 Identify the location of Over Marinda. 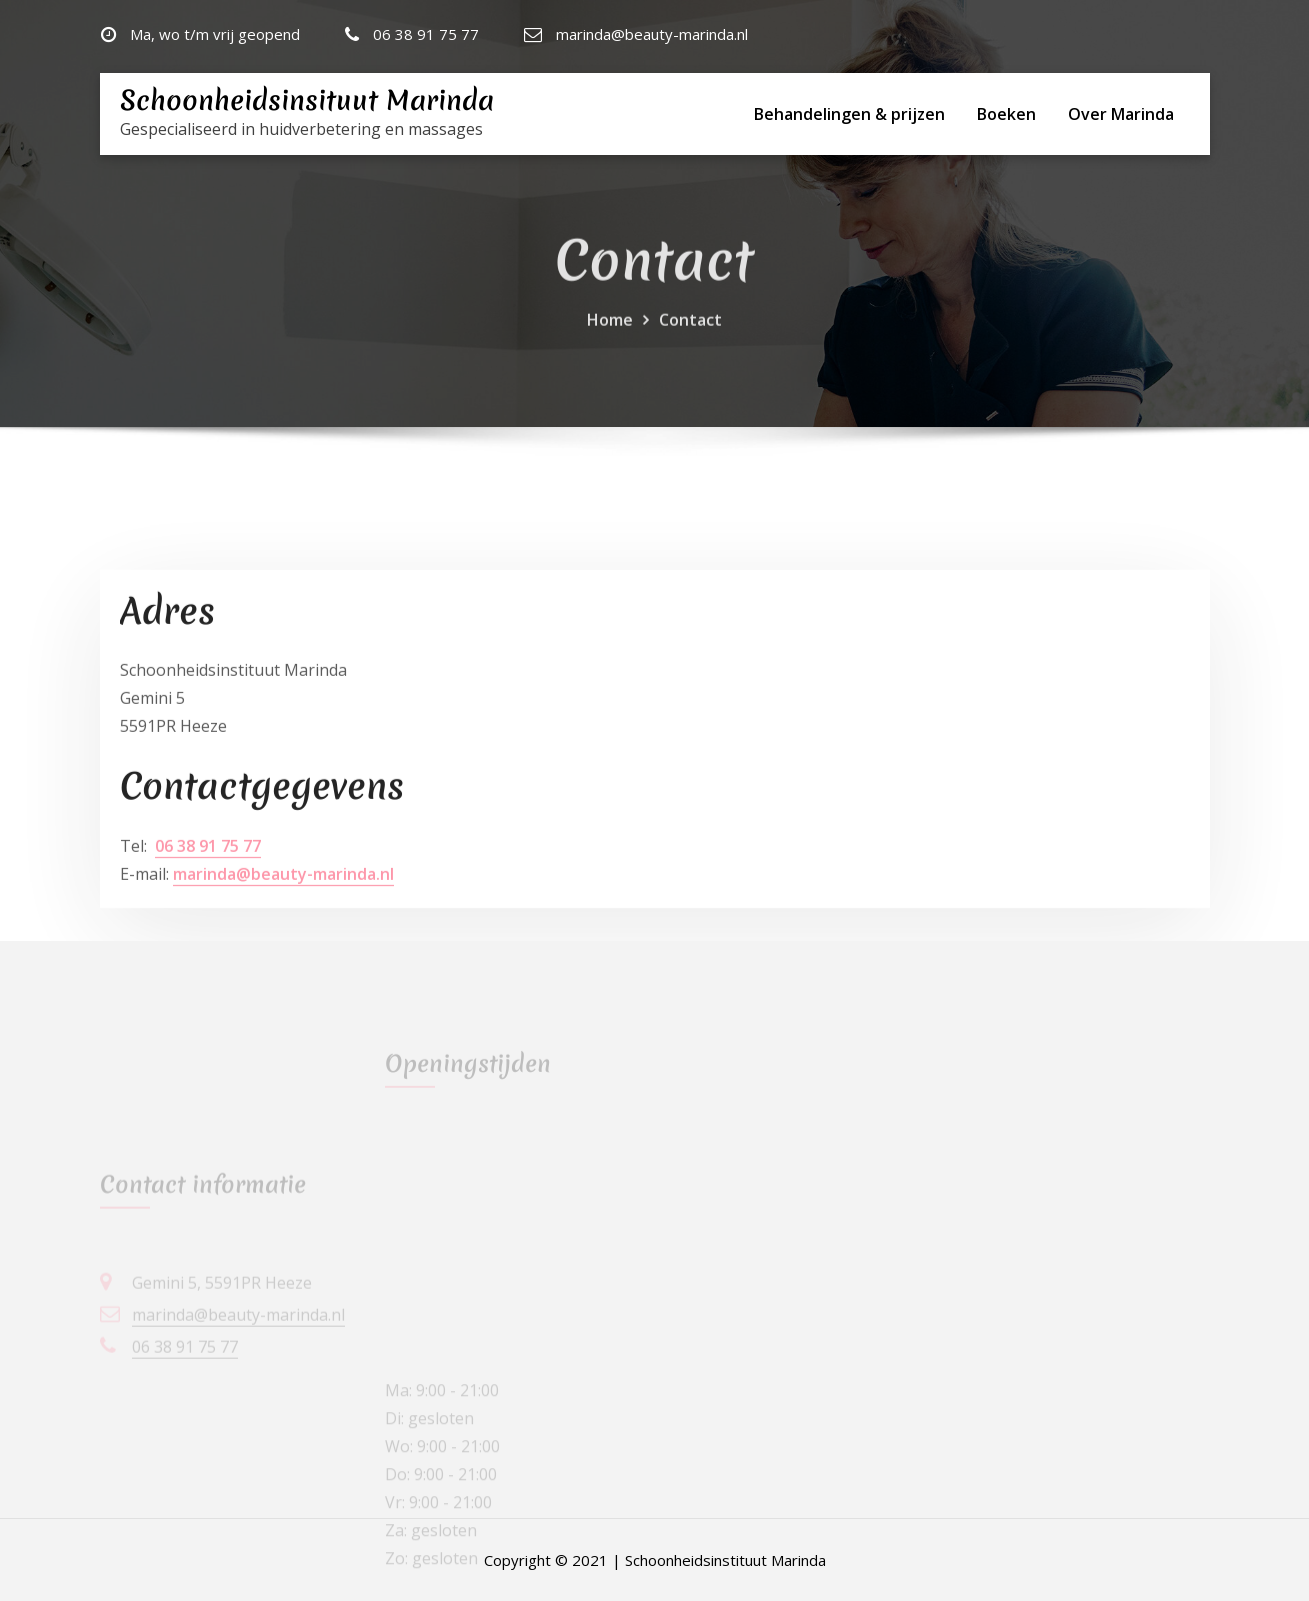
(1121, 114).